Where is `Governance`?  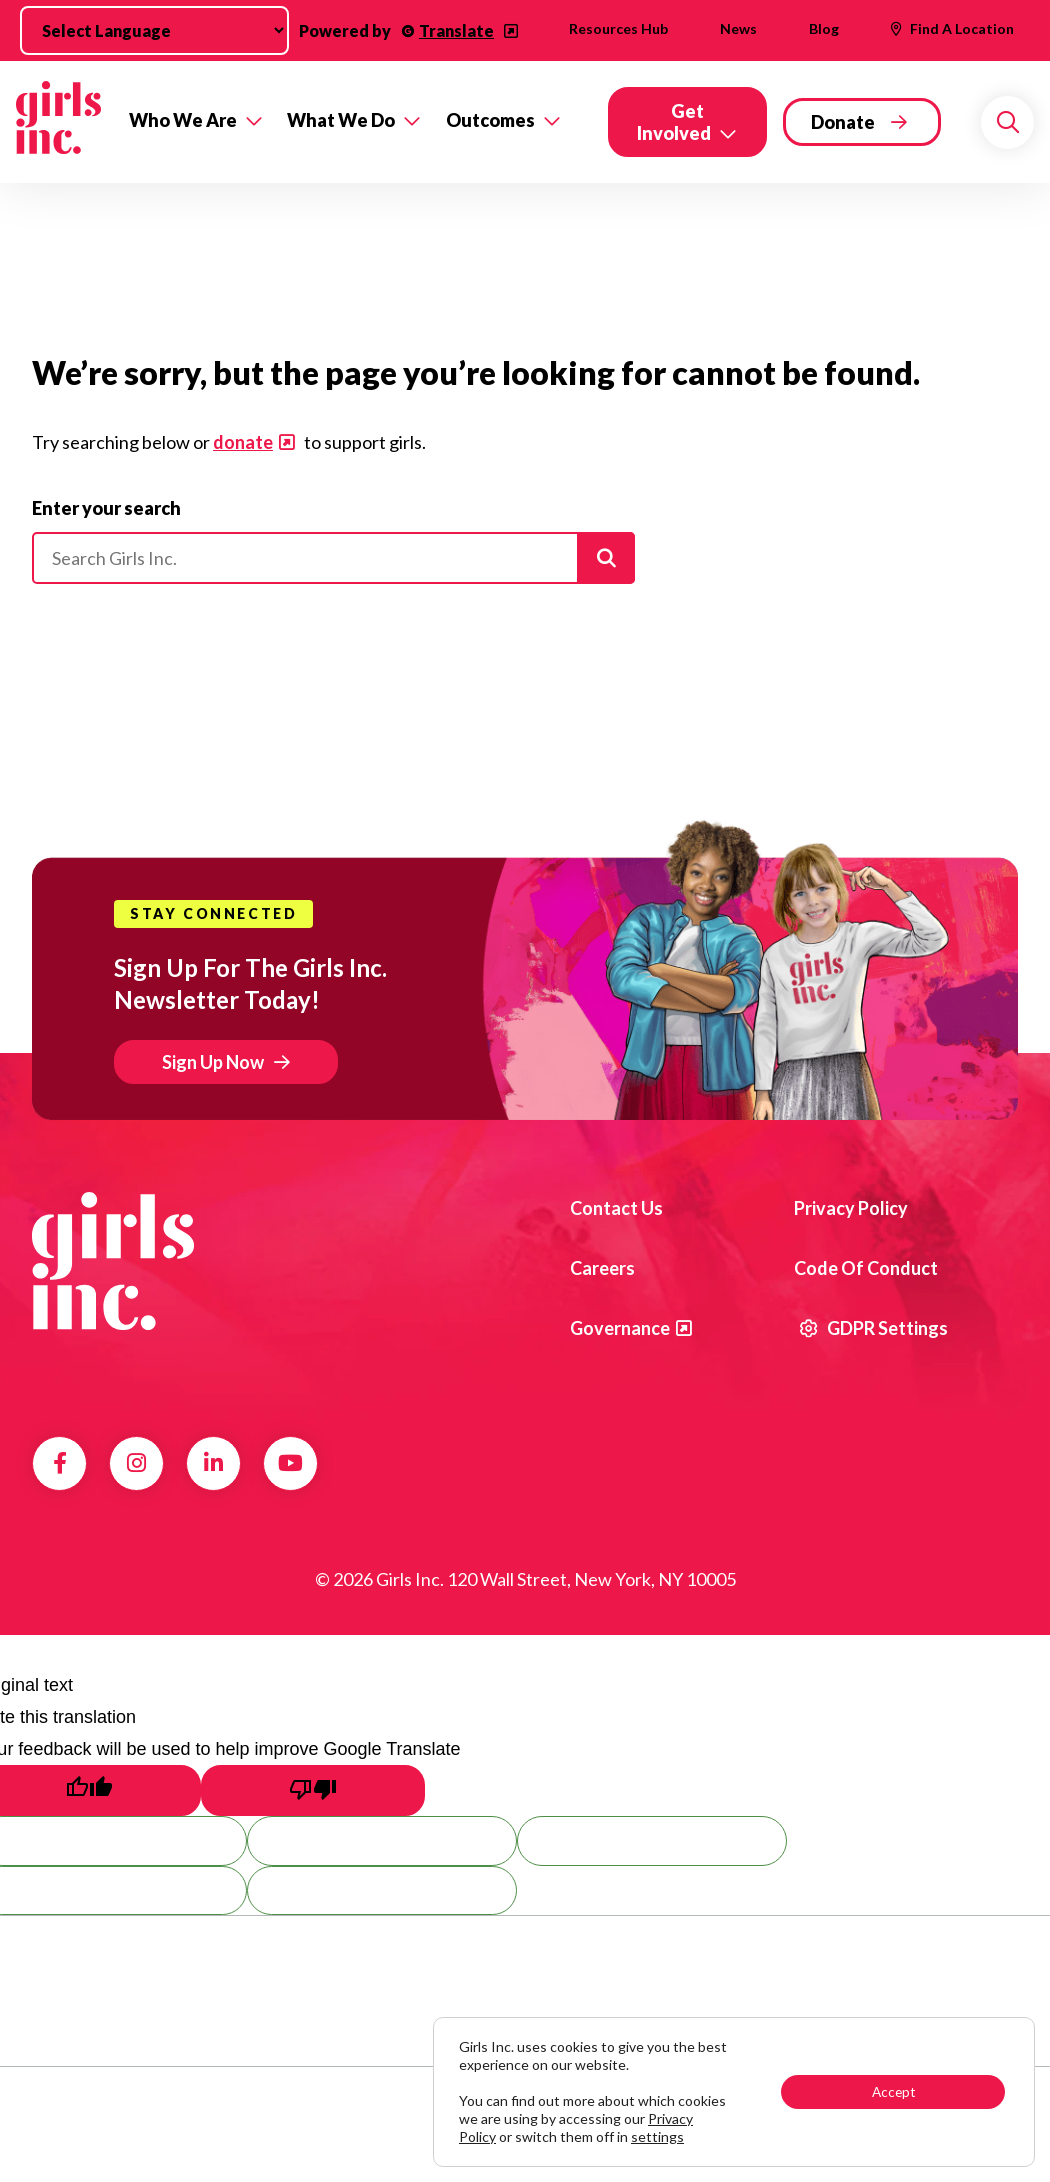
Governance is located at coordinates (620, 1328).